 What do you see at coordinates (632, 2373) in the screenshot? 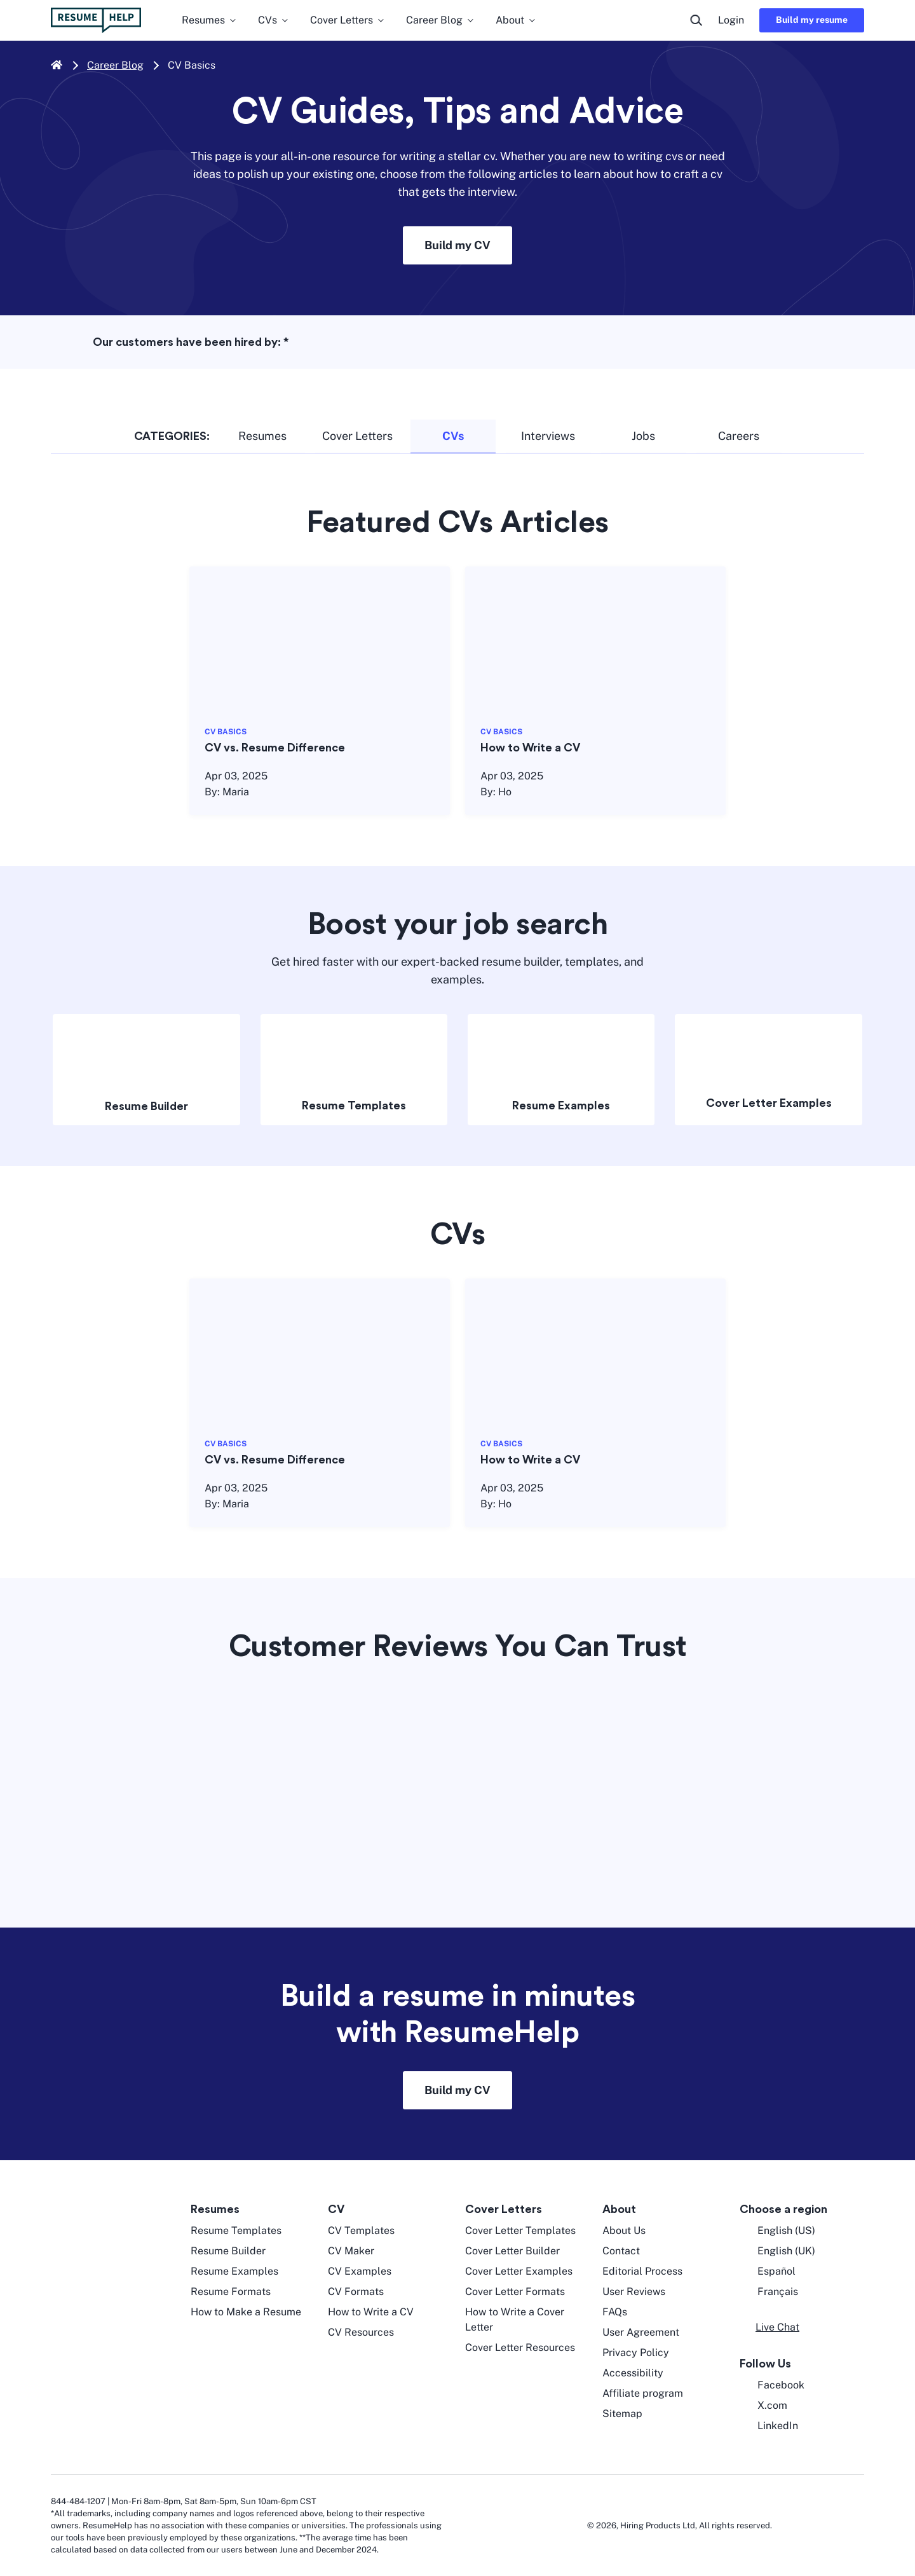
I see `Accessibility` at bounding box center [632, 2373].